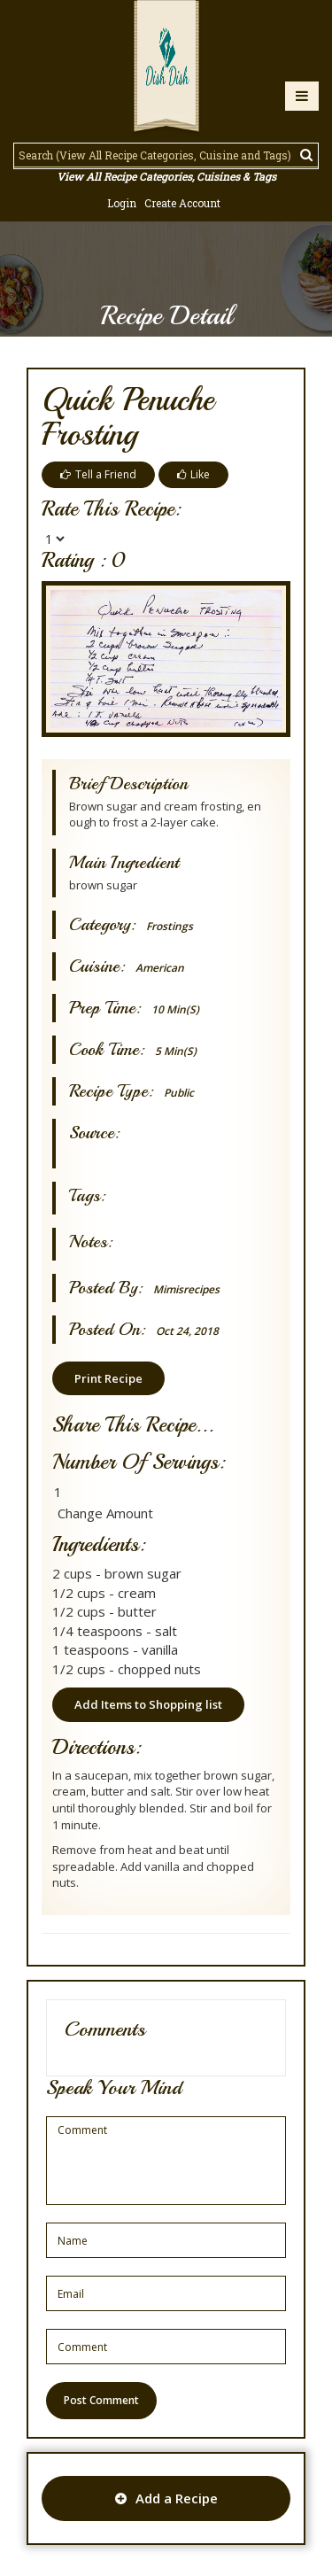 The height and width of the screenshot is (2576, 332). Describe the element at coordinates (187, 1331) in the screenshot. I see `Oct 24, 2018` at that location.